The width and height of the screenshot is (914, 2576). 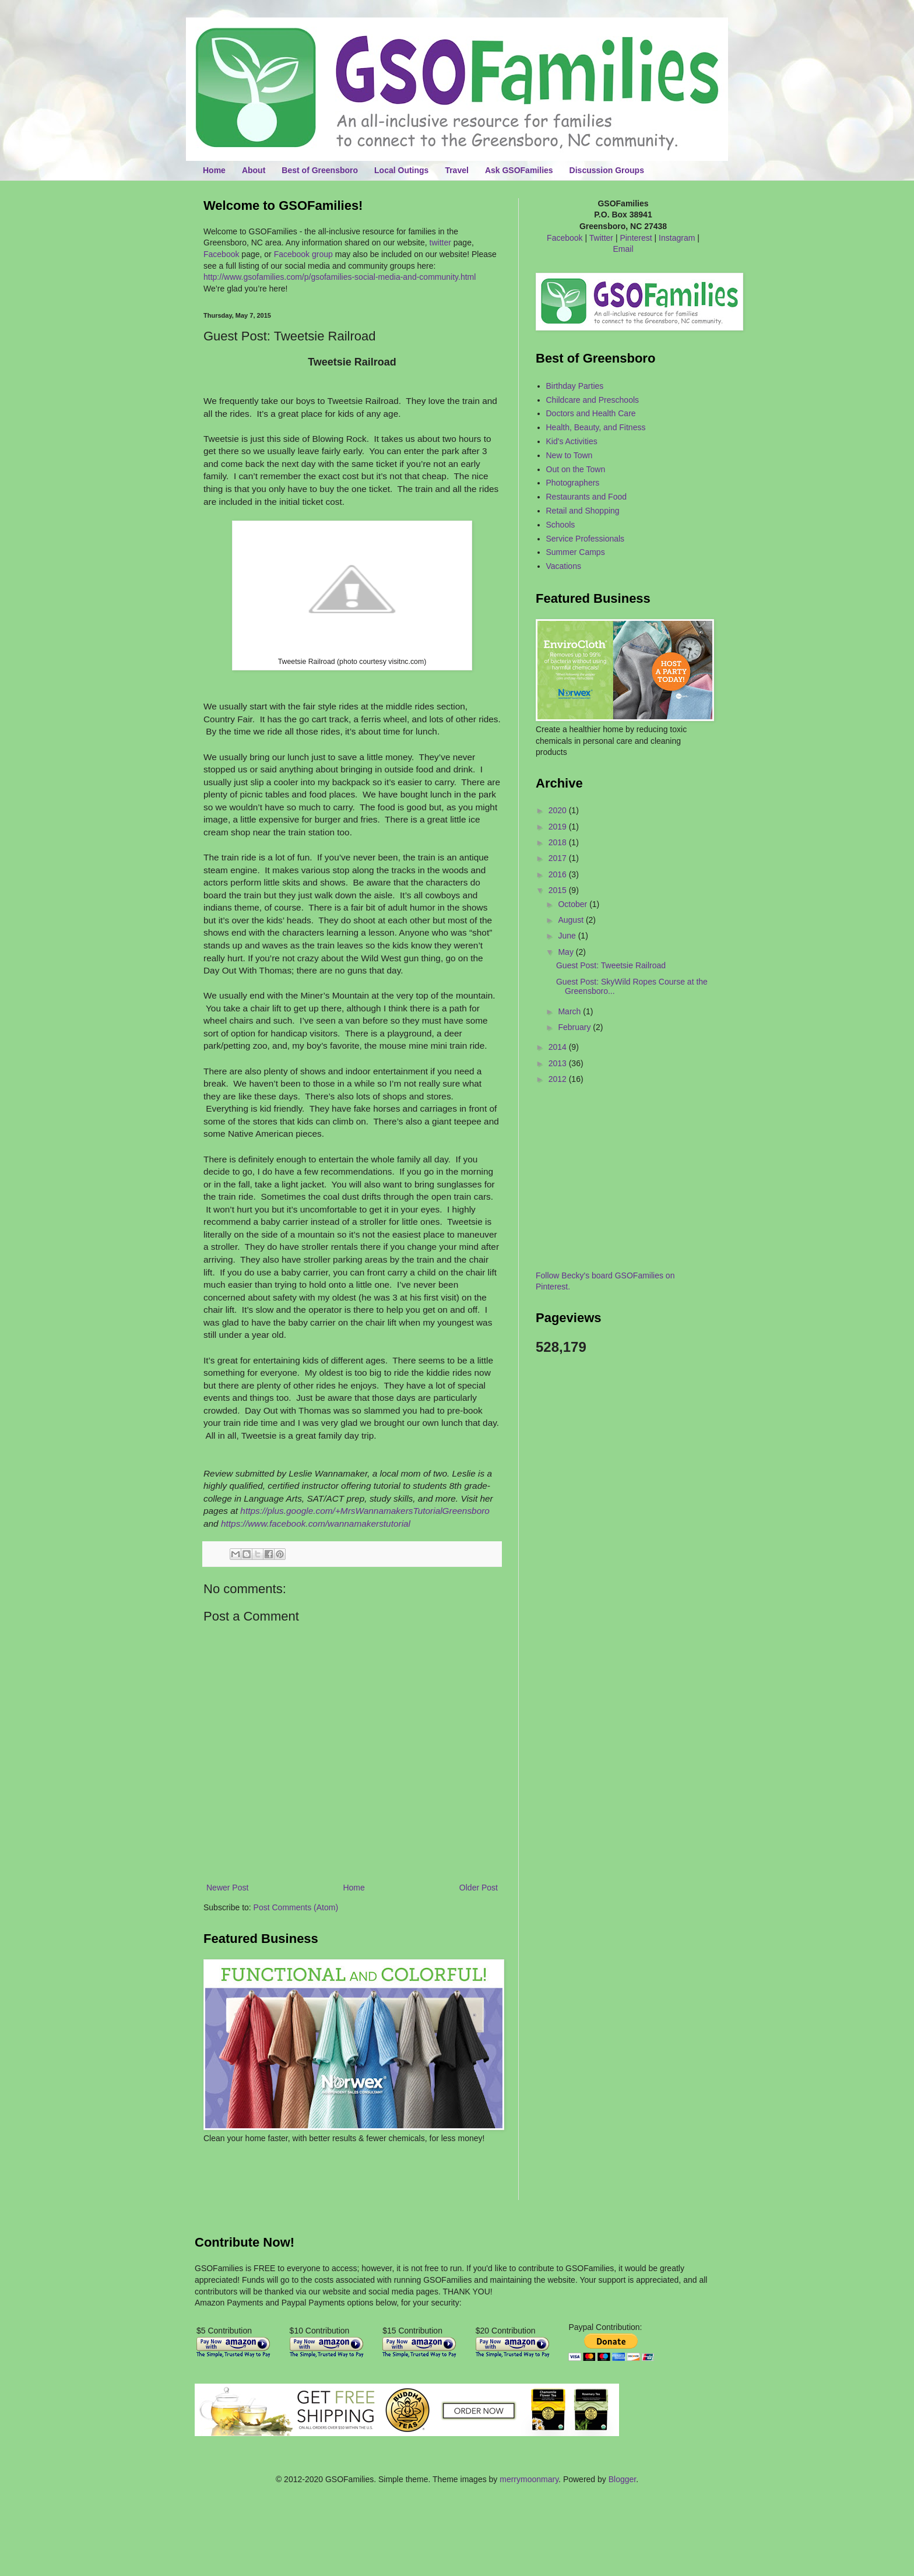 I want to click on Travel, so click(x=456, y=170).